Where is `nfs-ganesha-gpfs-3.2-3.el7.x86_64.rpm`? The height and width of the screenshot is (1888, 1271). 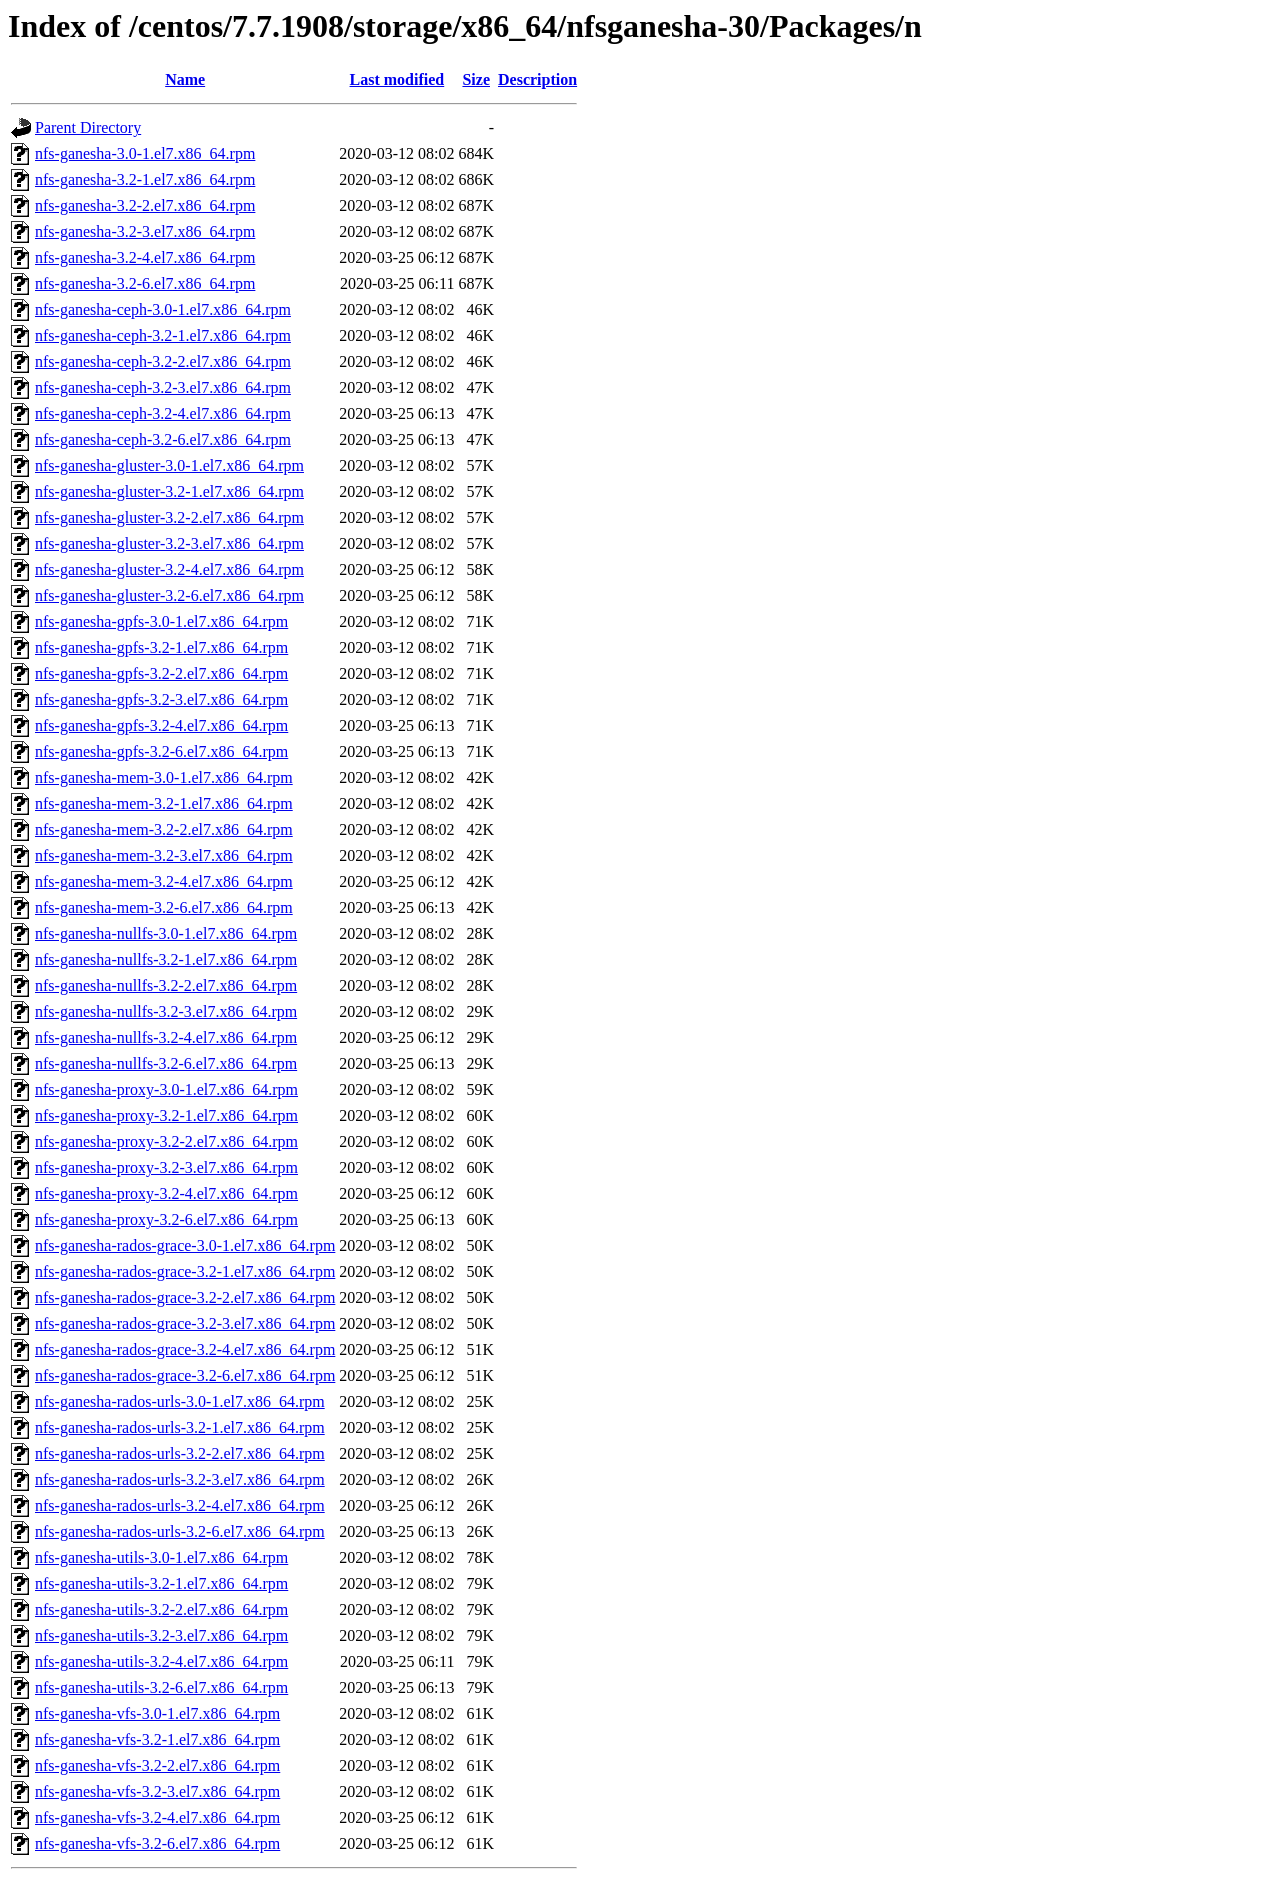 nfs-ganesha-gpfs-3.2-3.el7.x86_64.rpm is located at coordinates (161, 699).